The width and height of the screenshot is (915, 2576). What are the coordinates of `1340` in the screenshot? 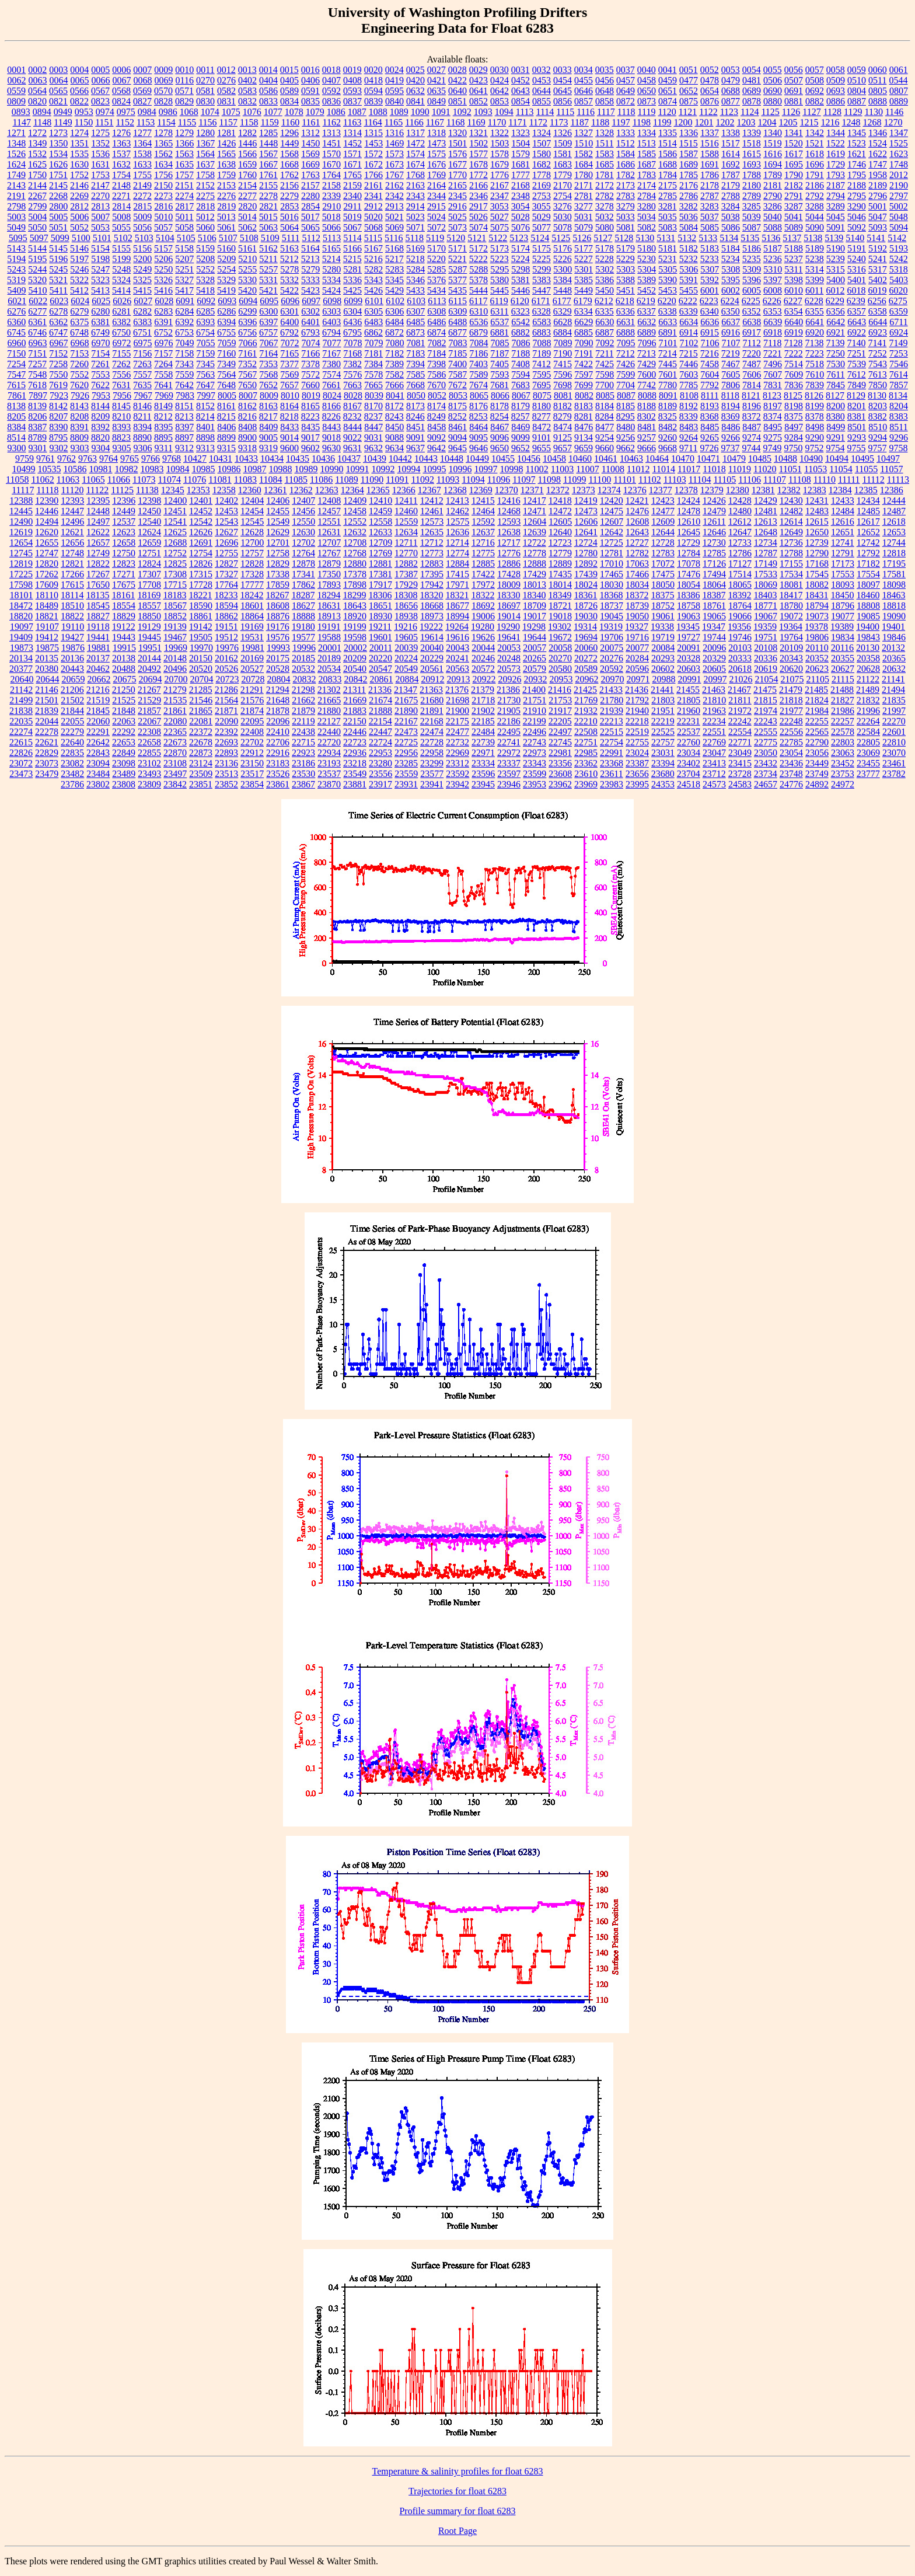 It's located at (772, 133).